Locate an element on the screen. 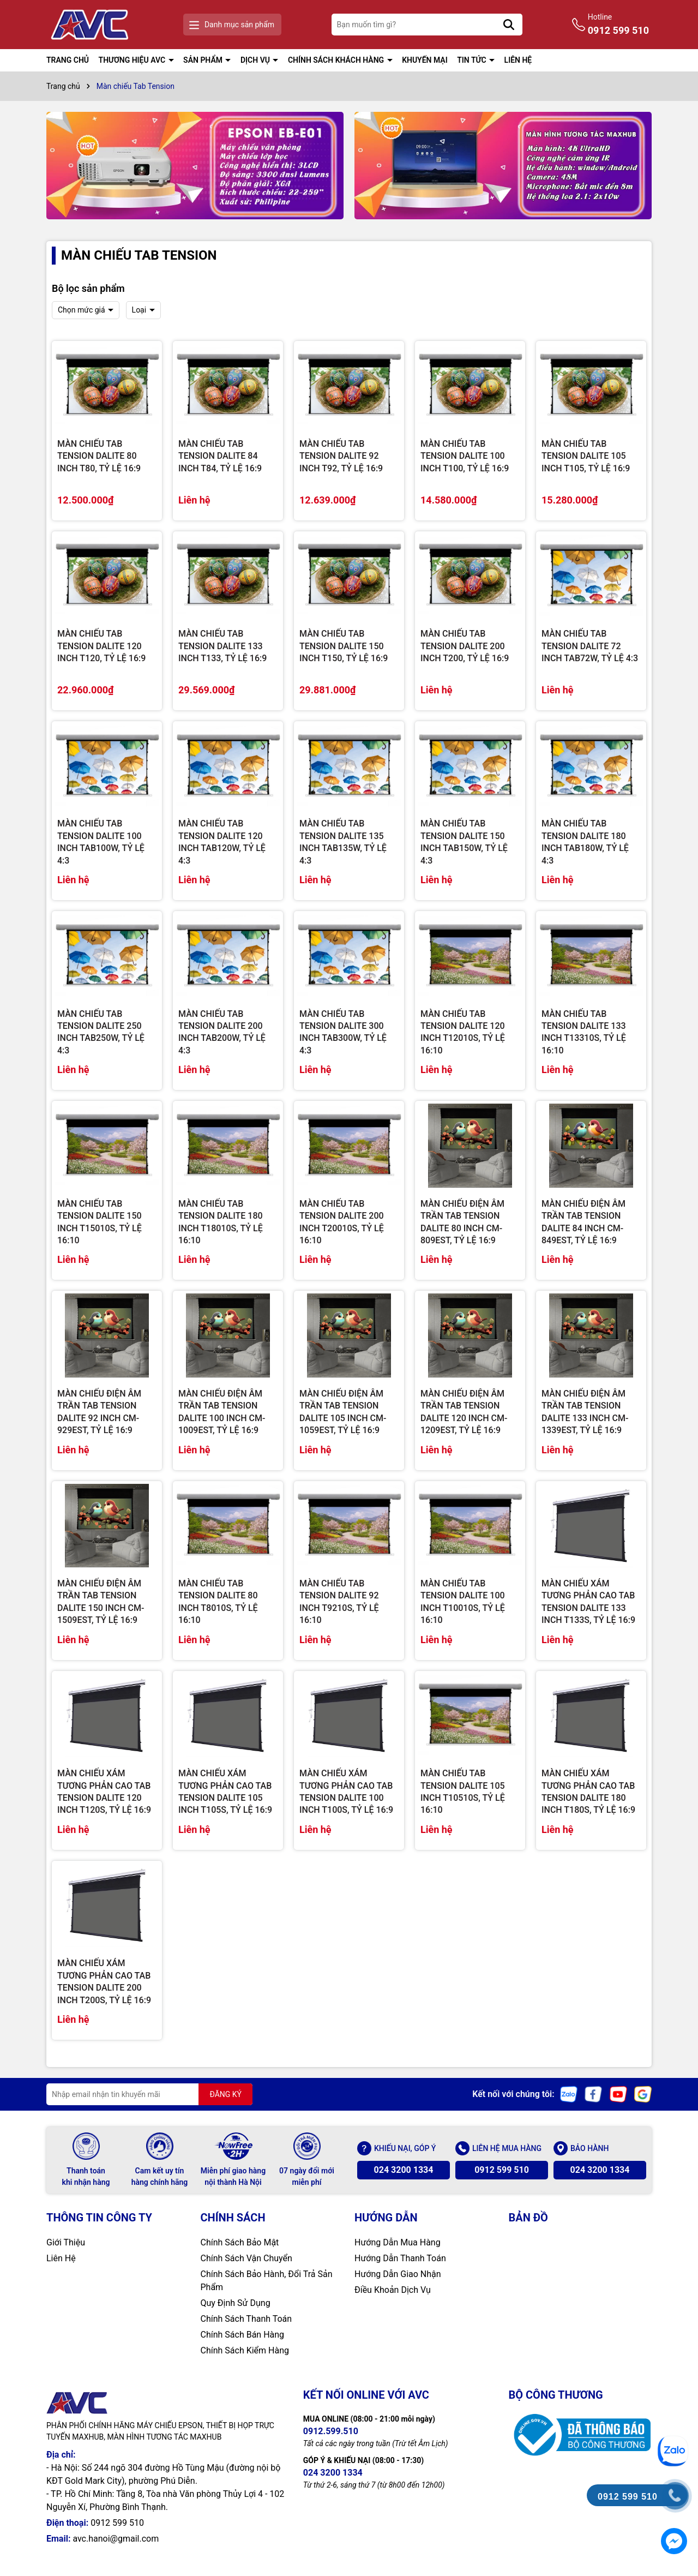 The width and height of the screenshot is (698, 2576). MÀN CHIẾU XÁM TƯƠNG PHẢN CAO TAB TENSION DALITE 133 INCH T133S, TỶ LỆ 16:9 is located at coordinates (588, 1601).